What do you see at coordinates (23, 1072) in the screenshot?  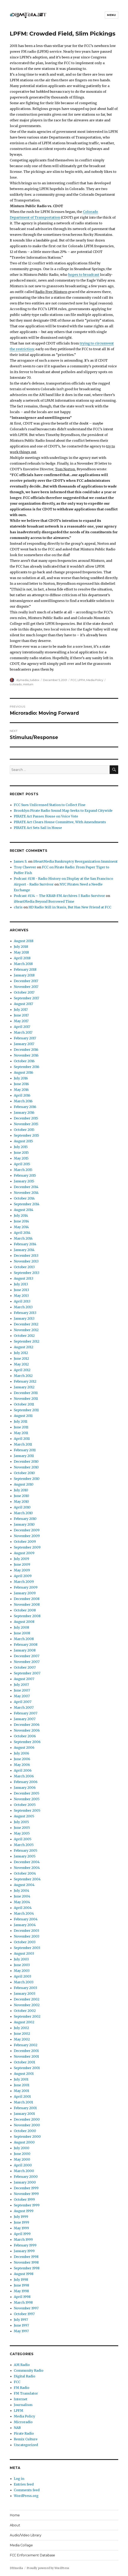 I see `August 2016` at bounding box center [23, 1072].